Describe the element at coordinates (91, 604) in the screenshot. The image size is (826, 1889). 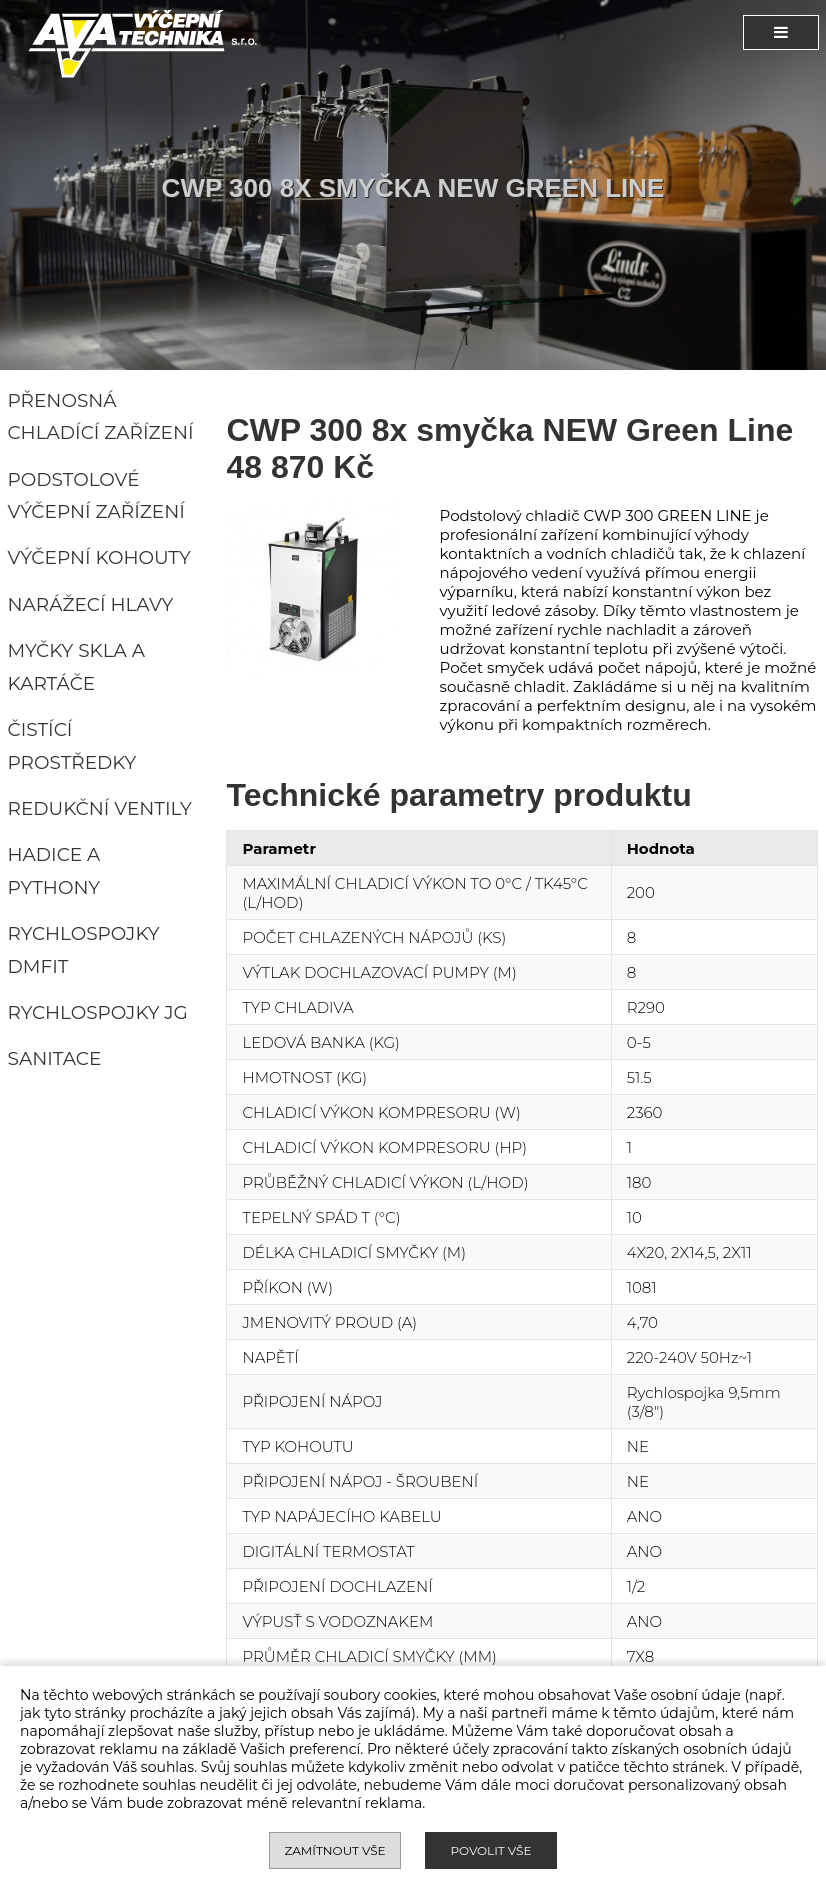
I see `Narážecí hlavy` at that location.